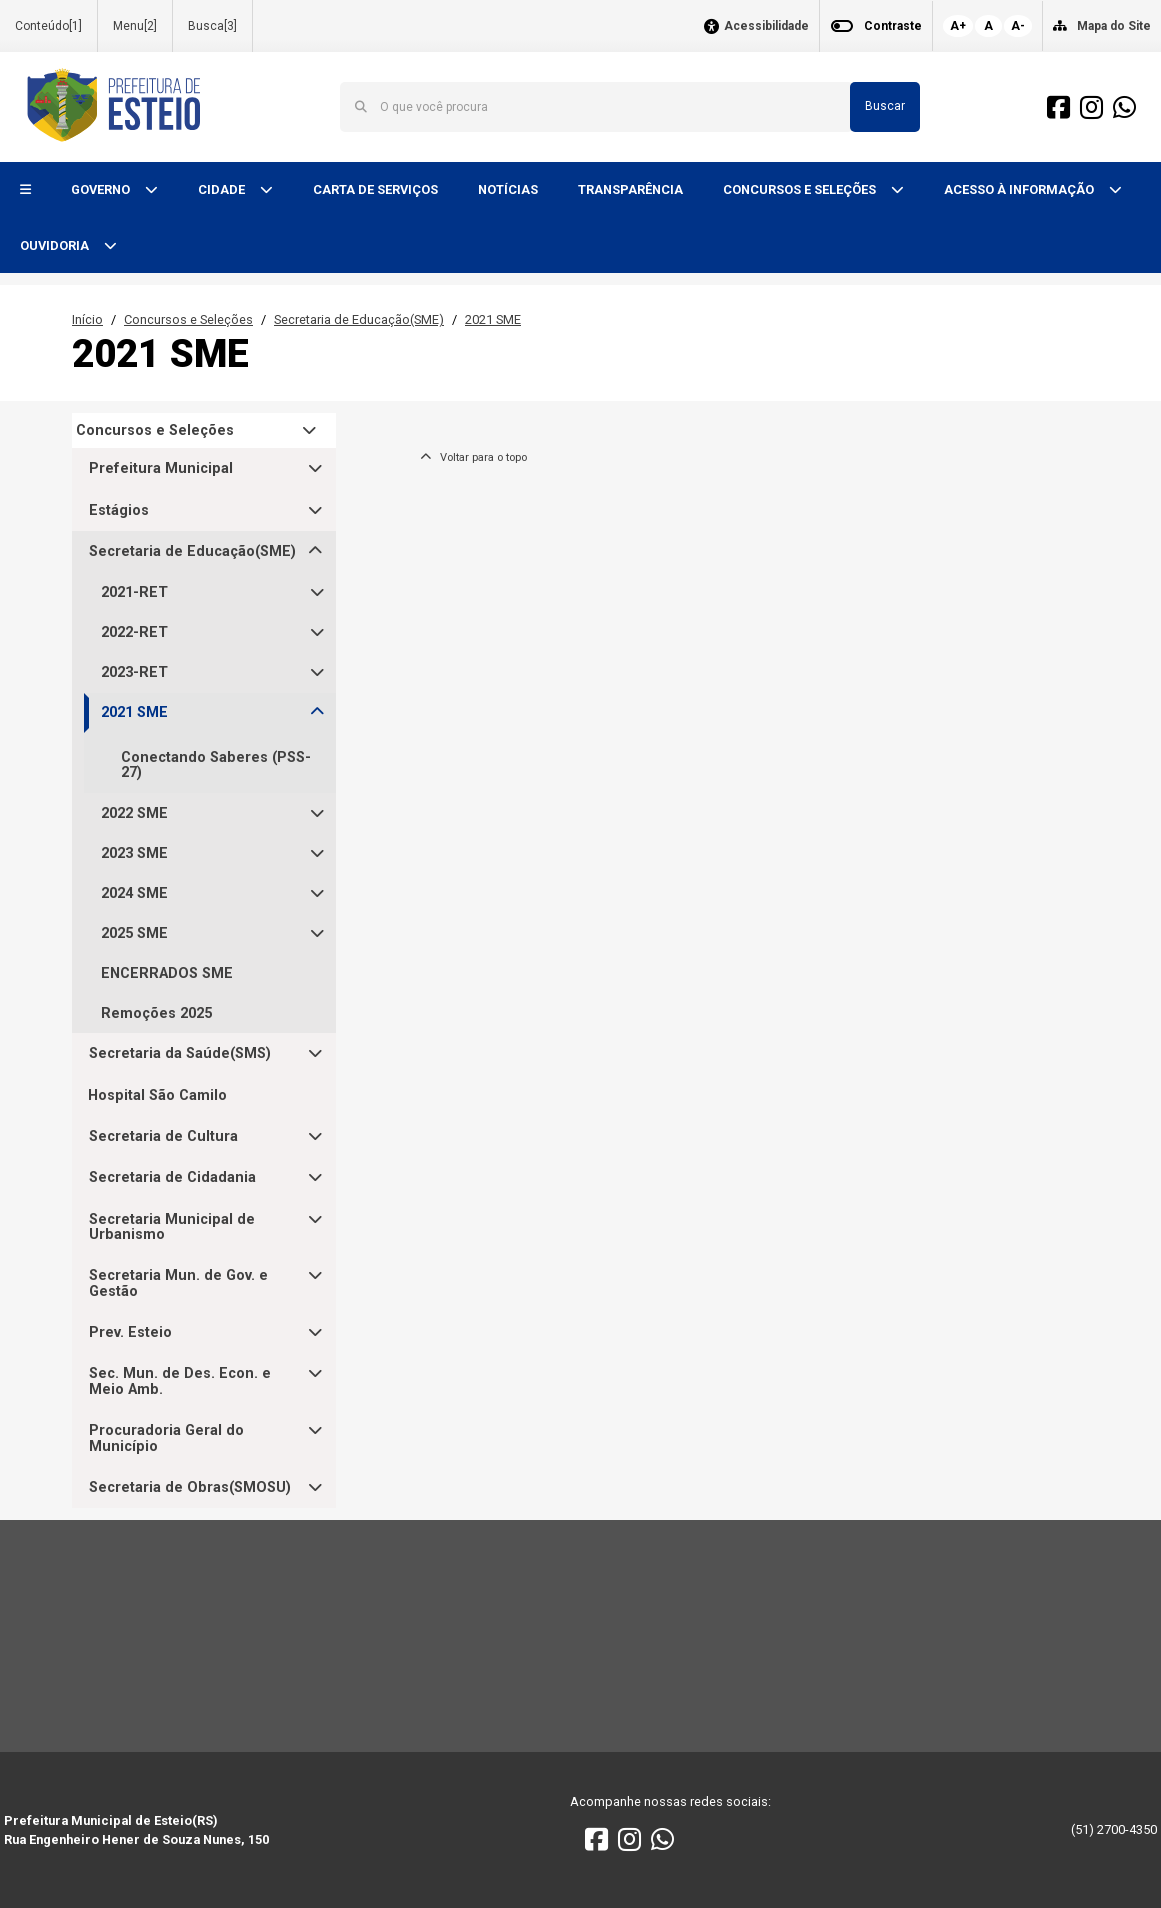 The height and width of the screenshot is (1908, 1161). What do you see at coordinates (630, 189) in the screenshot?
I see `TRANSPARÊNCIA` at bounding box center [630, 189].